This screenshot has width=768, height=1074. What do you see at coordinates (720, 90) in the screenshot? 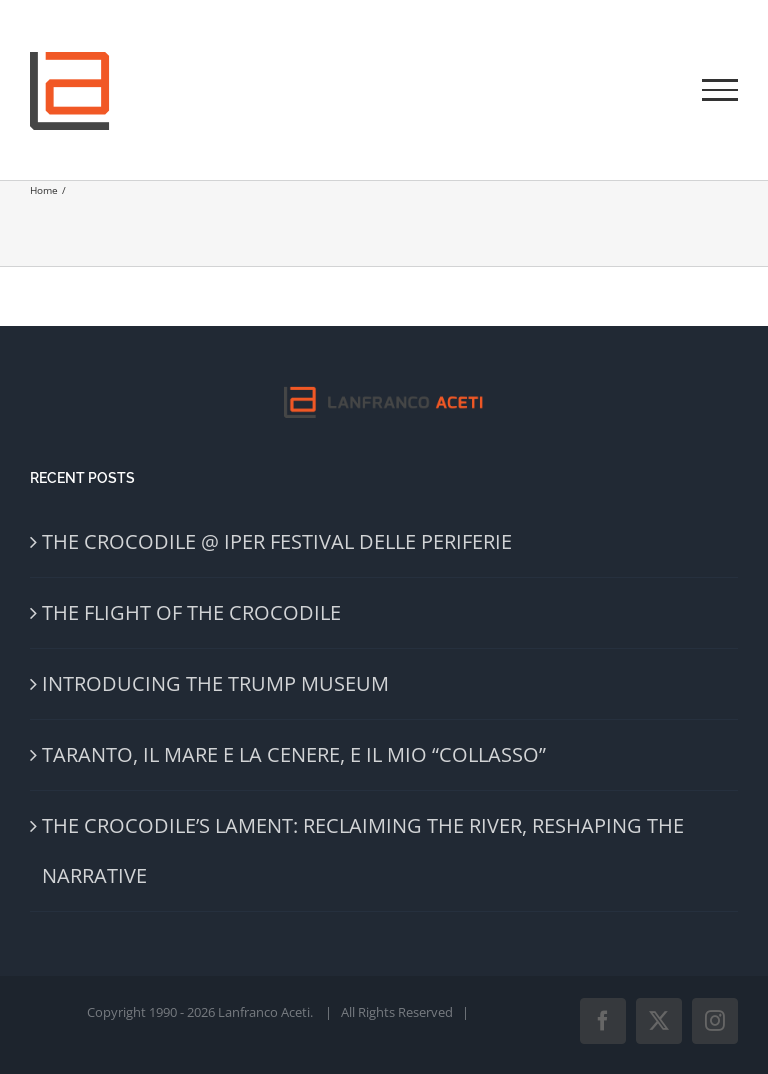
I see `[Toggle Menu]` at bounding box center [720, 90].